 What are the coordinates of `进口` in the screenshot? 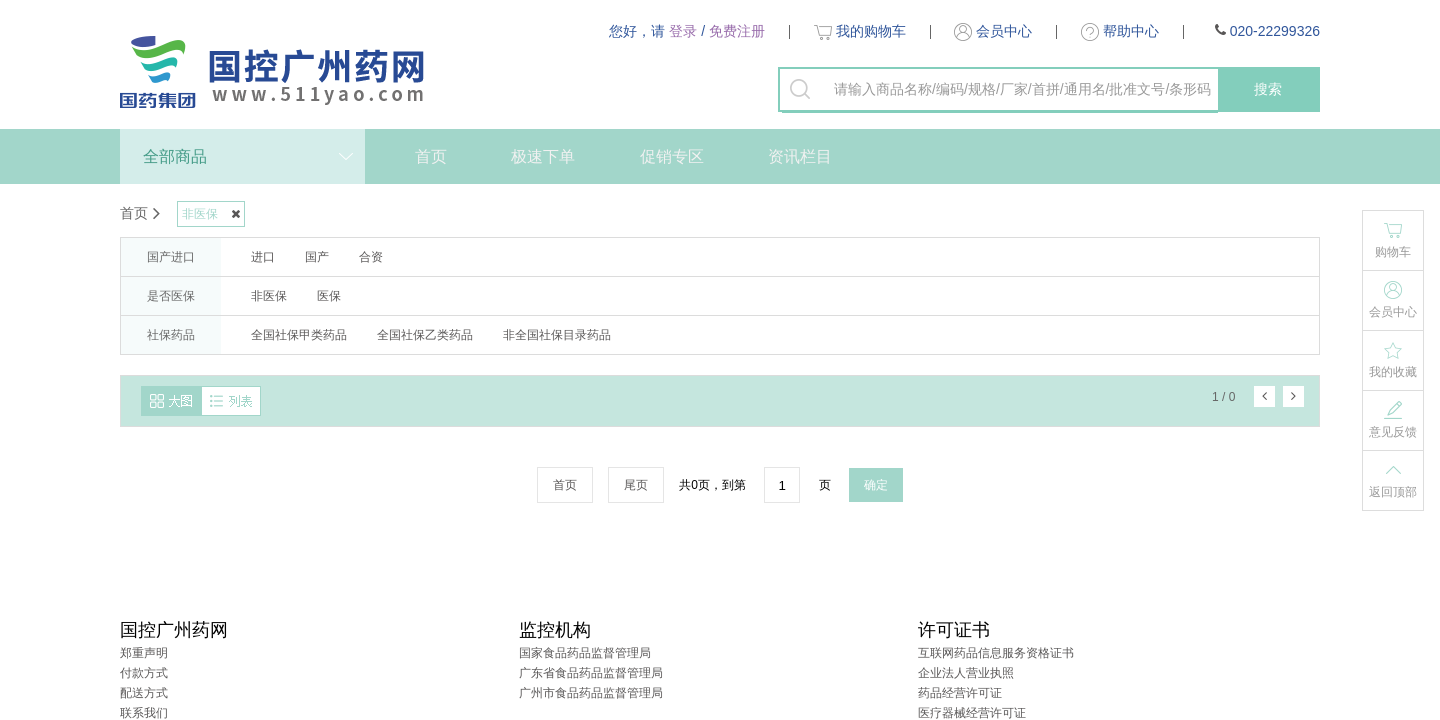 It's located at (263, 257).